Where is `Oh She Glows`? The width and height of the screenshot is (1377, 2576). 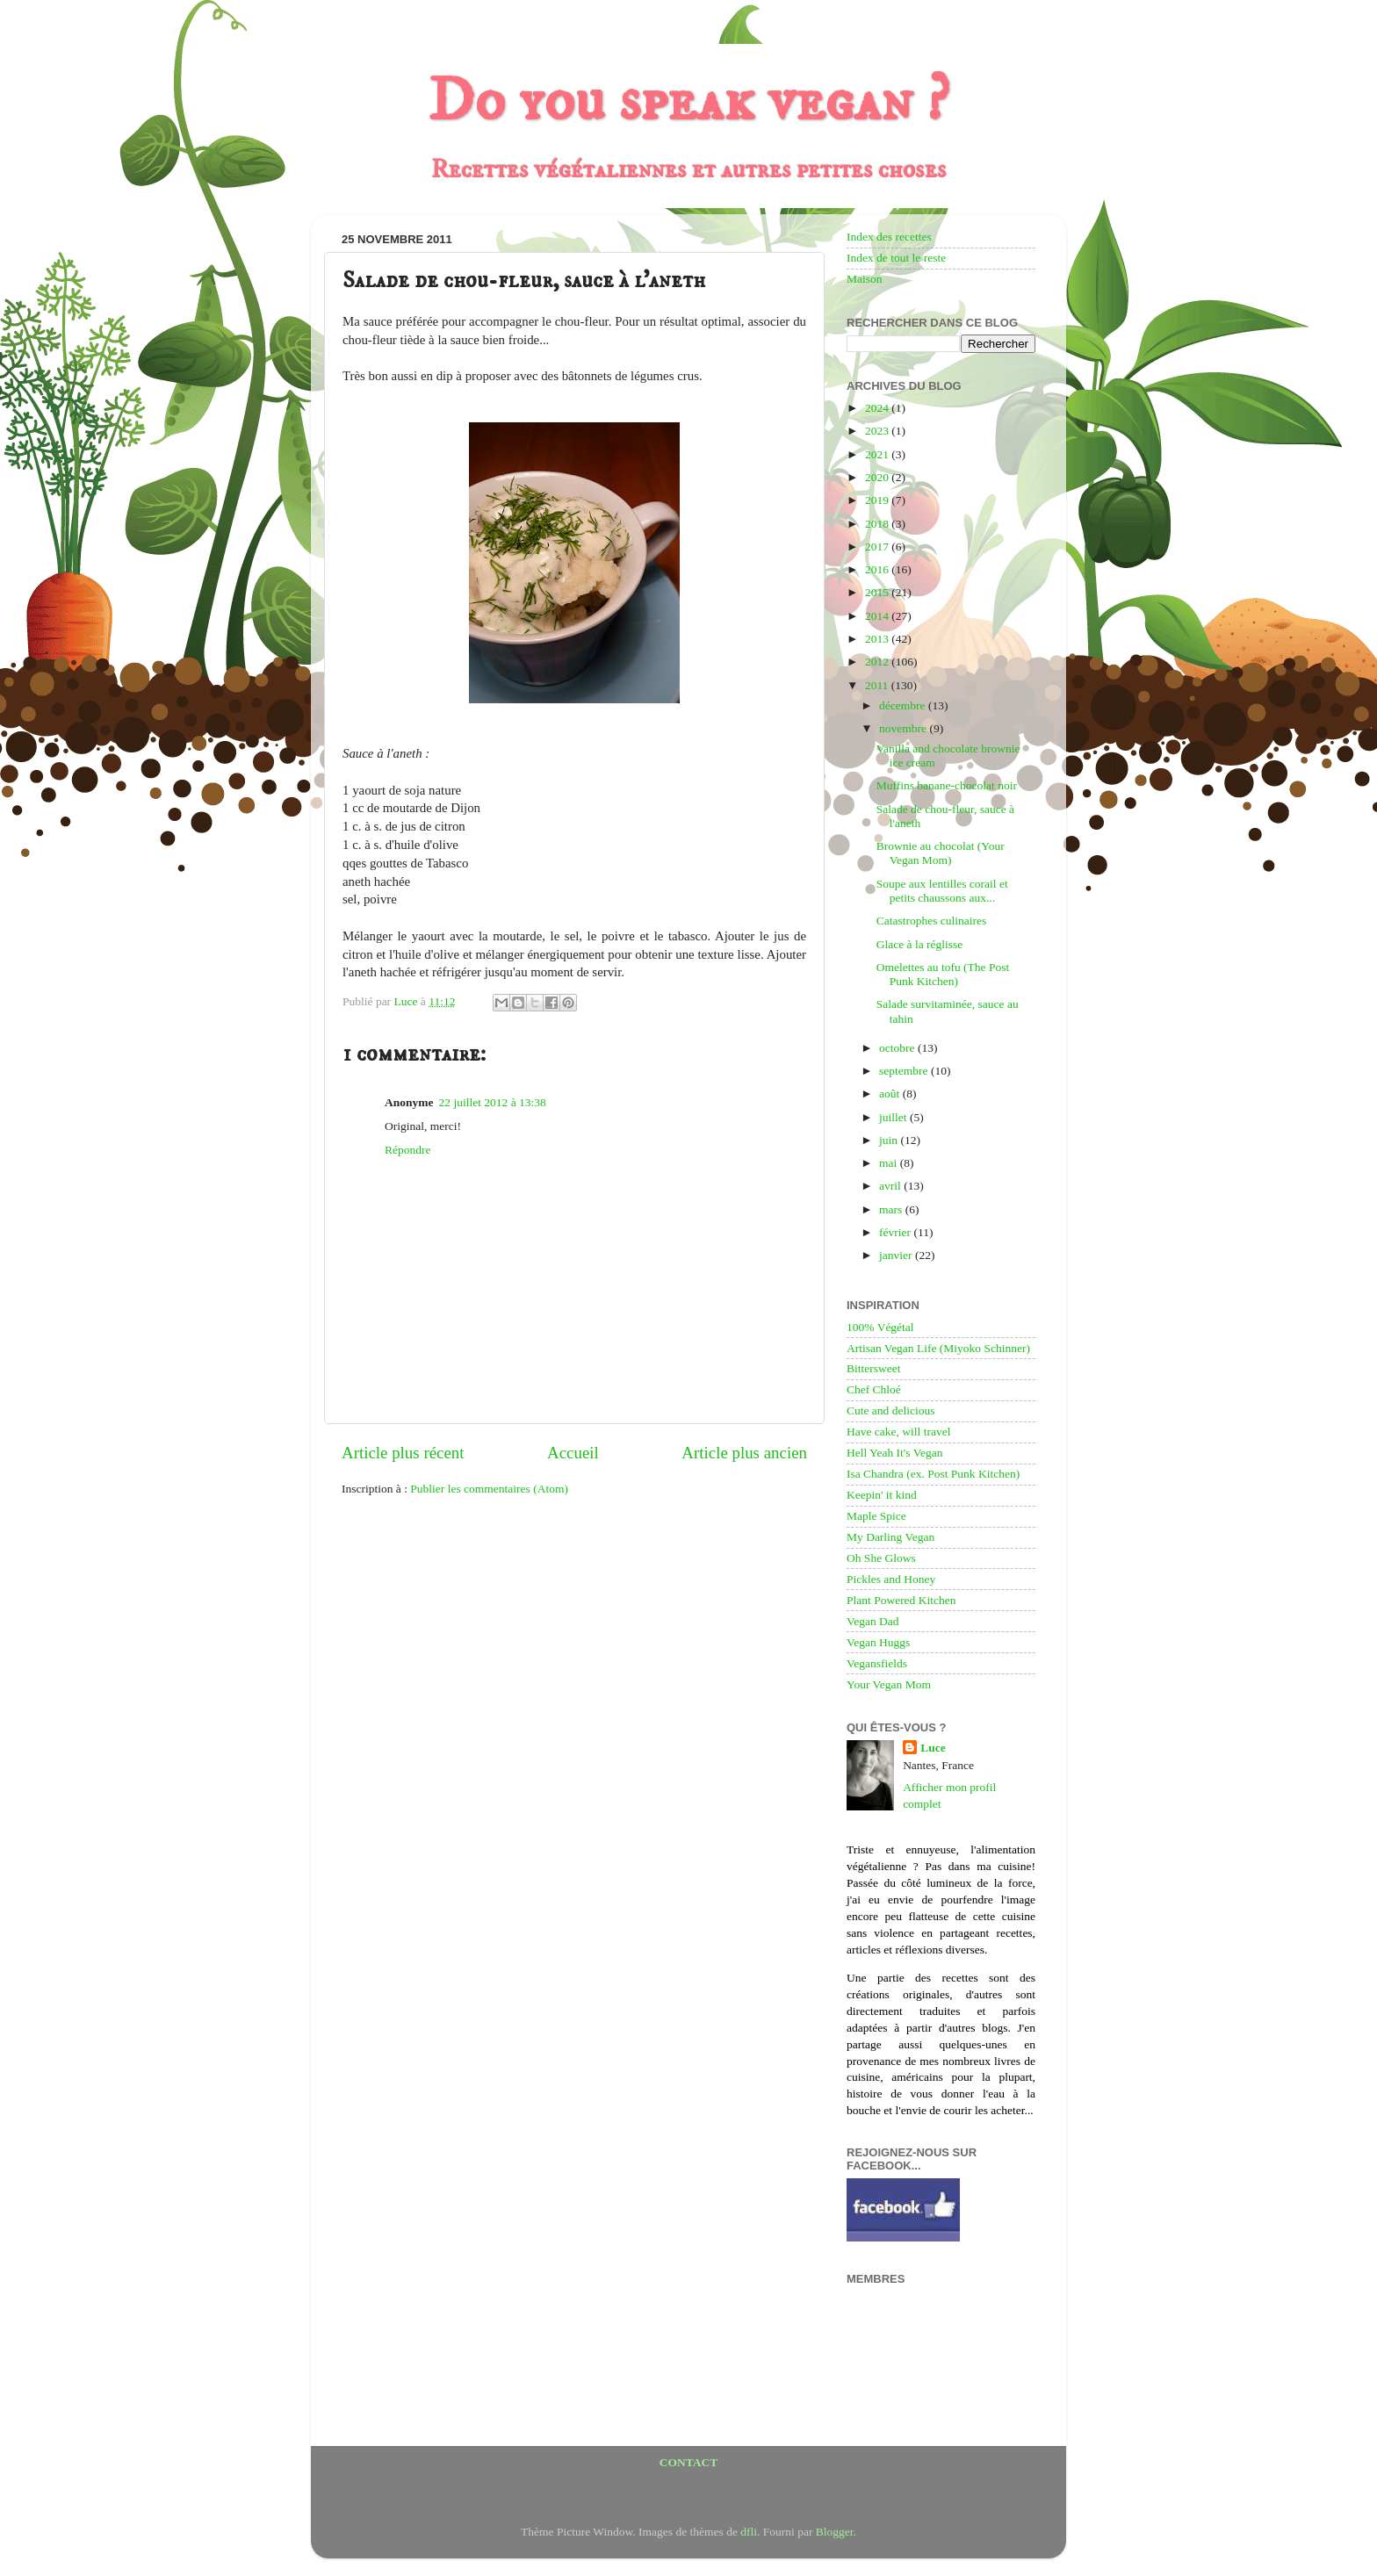
Oh She Glows is located at coordinates (881, 1558).